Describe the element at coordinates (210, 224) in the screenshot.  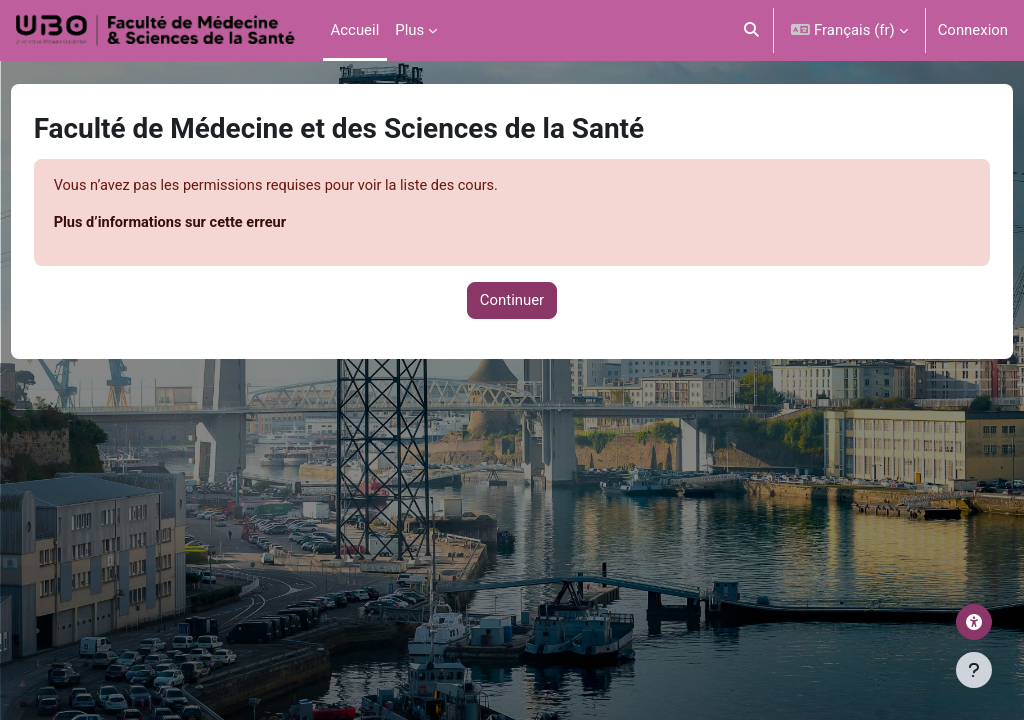
I see `Plus d’informations sur cette erreur` at that location.